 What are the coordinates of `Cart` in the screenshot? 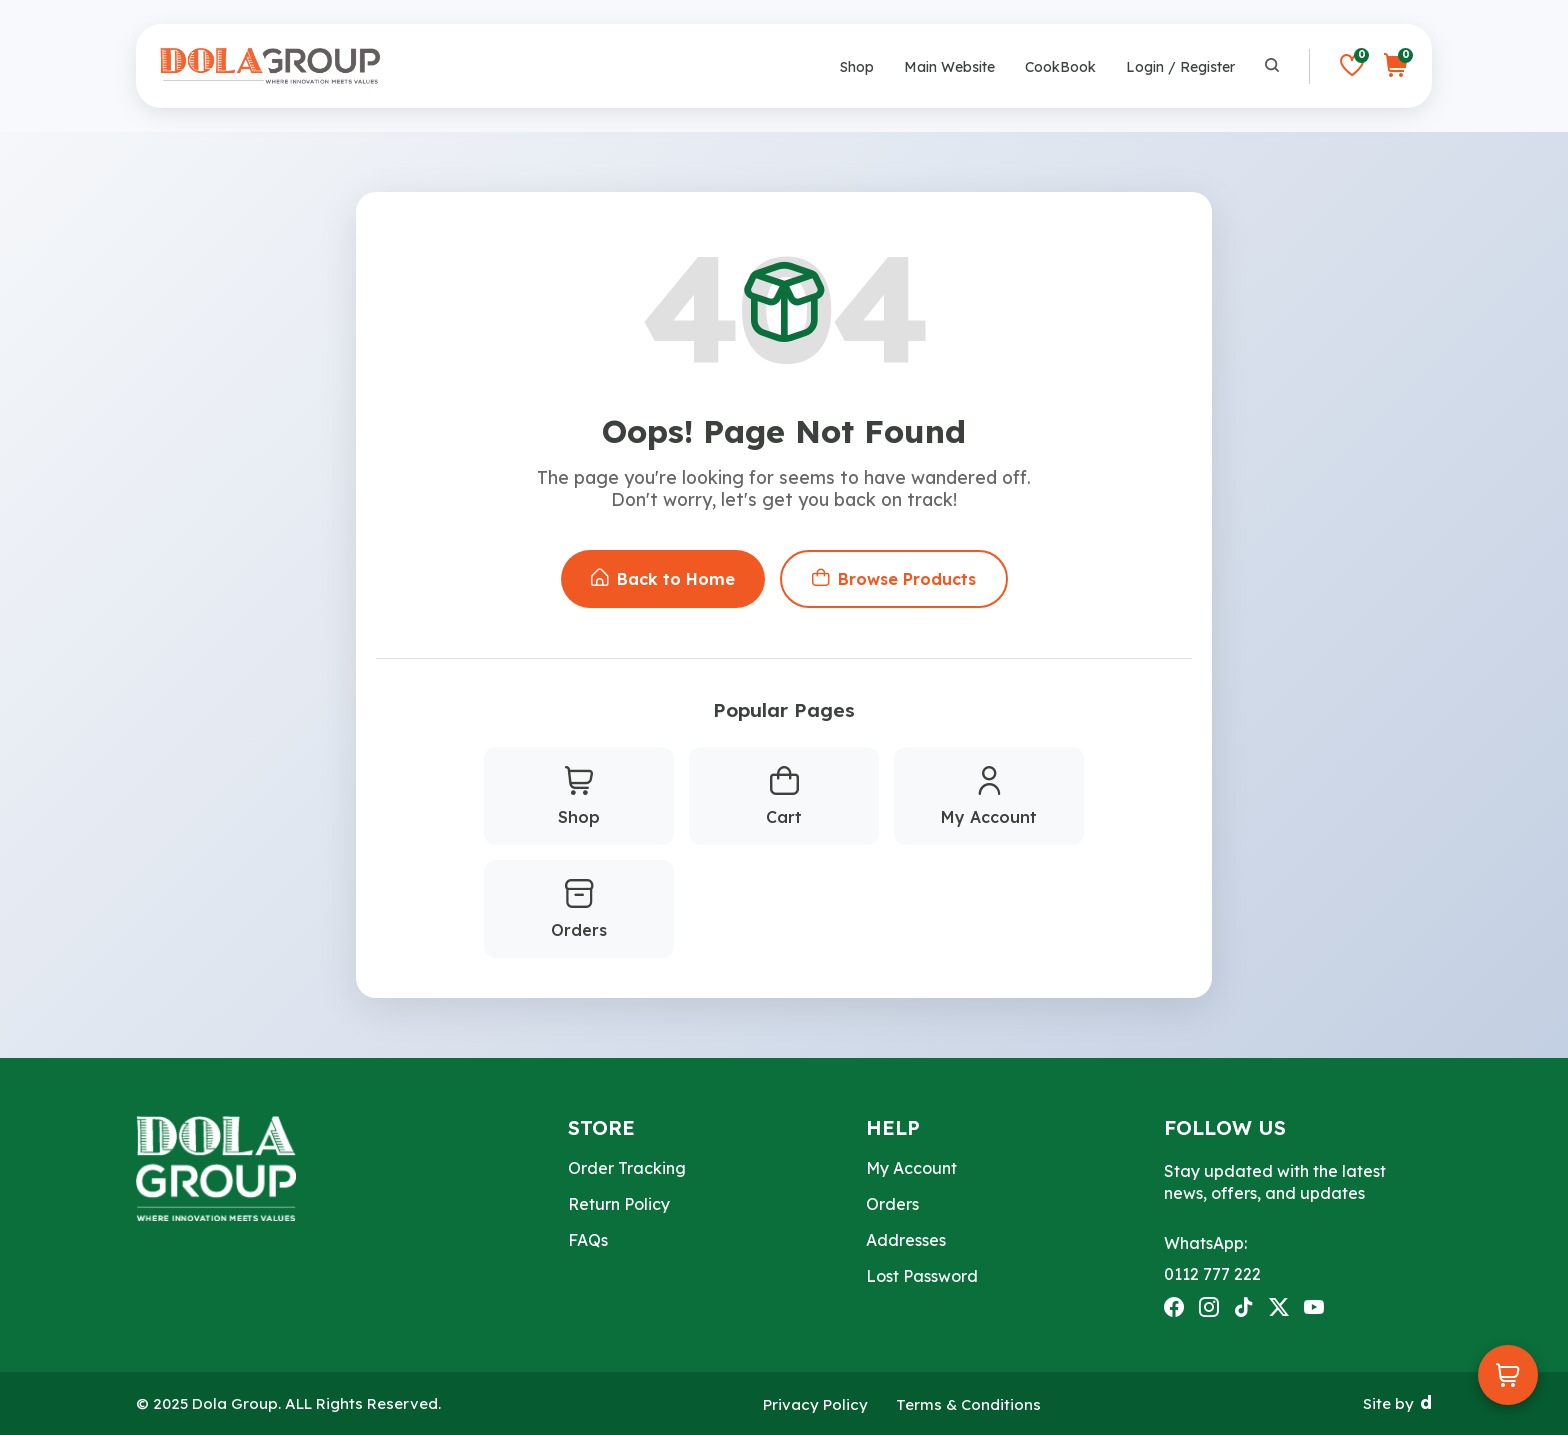 It's located at (784, 797).